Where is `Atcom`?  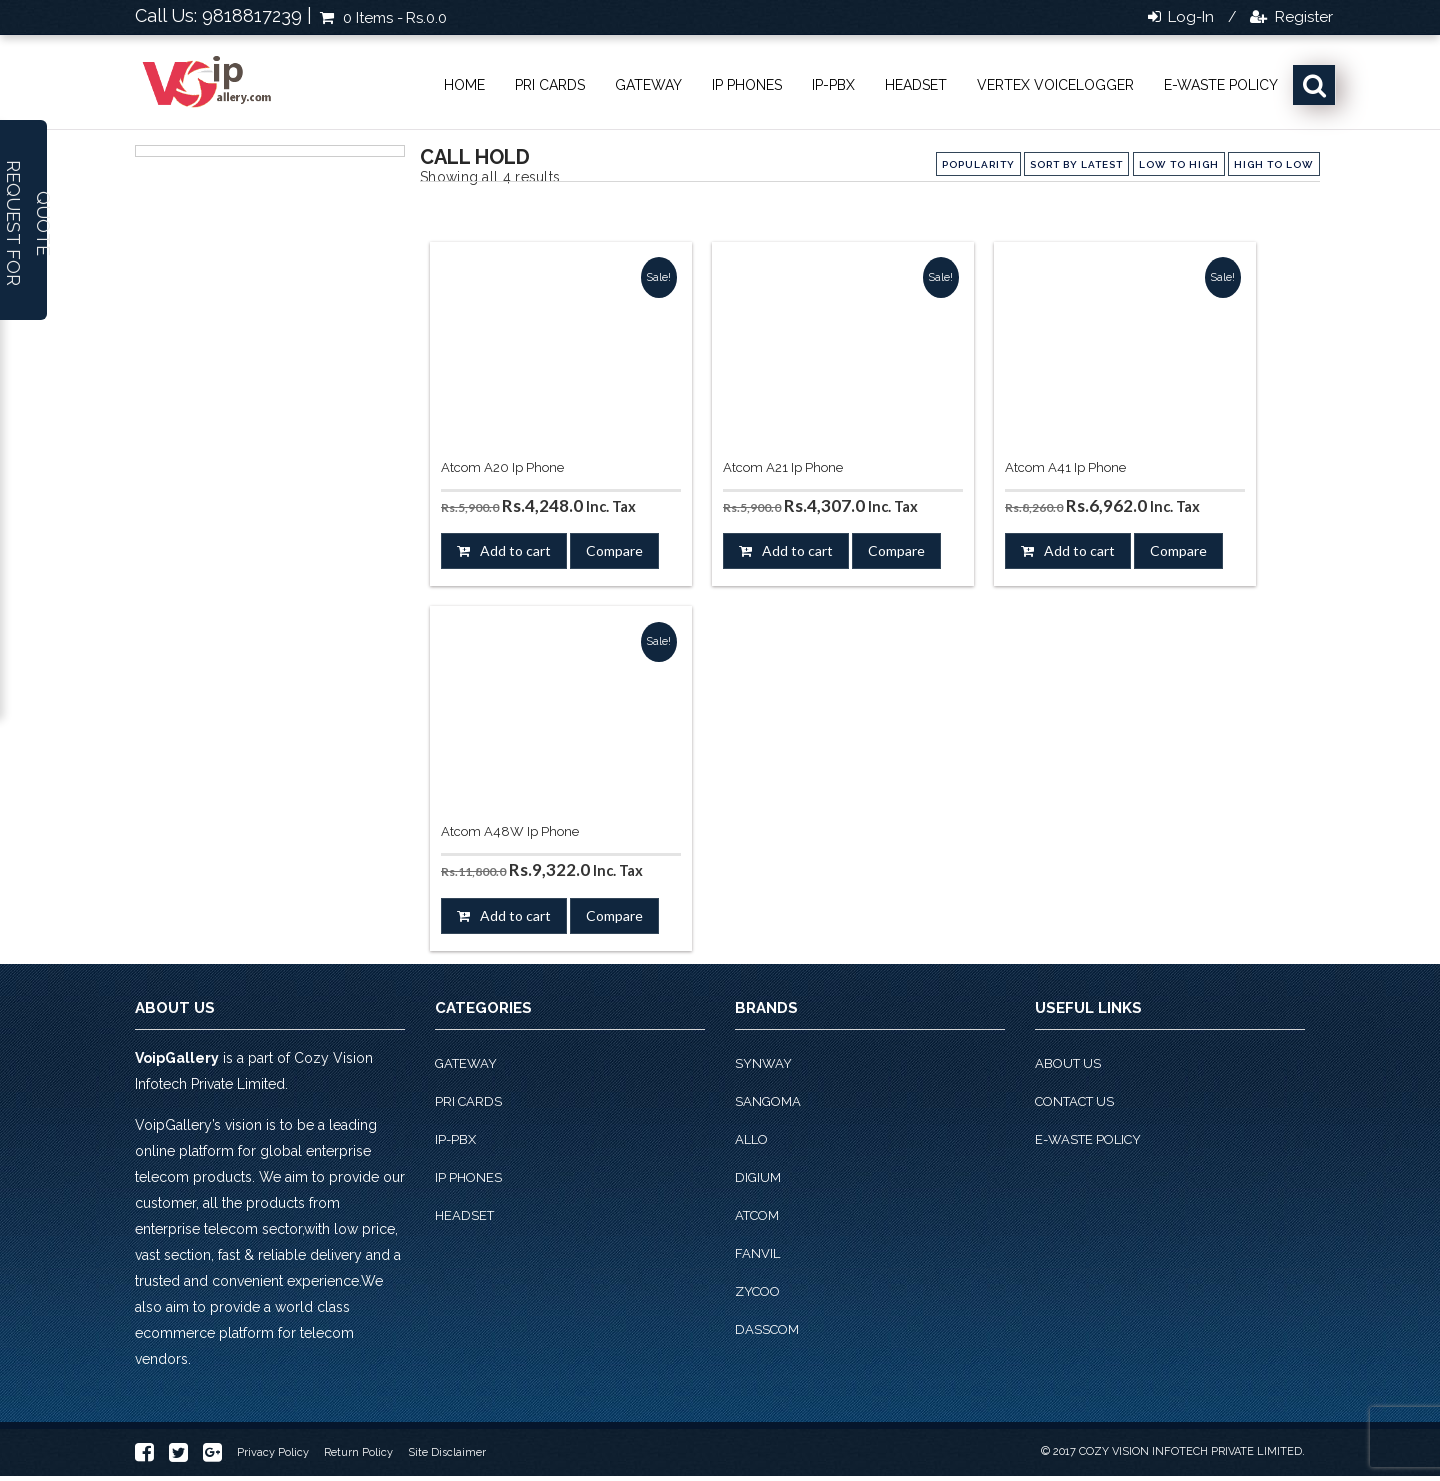
Atcom is located at coordinates (757, 1215).